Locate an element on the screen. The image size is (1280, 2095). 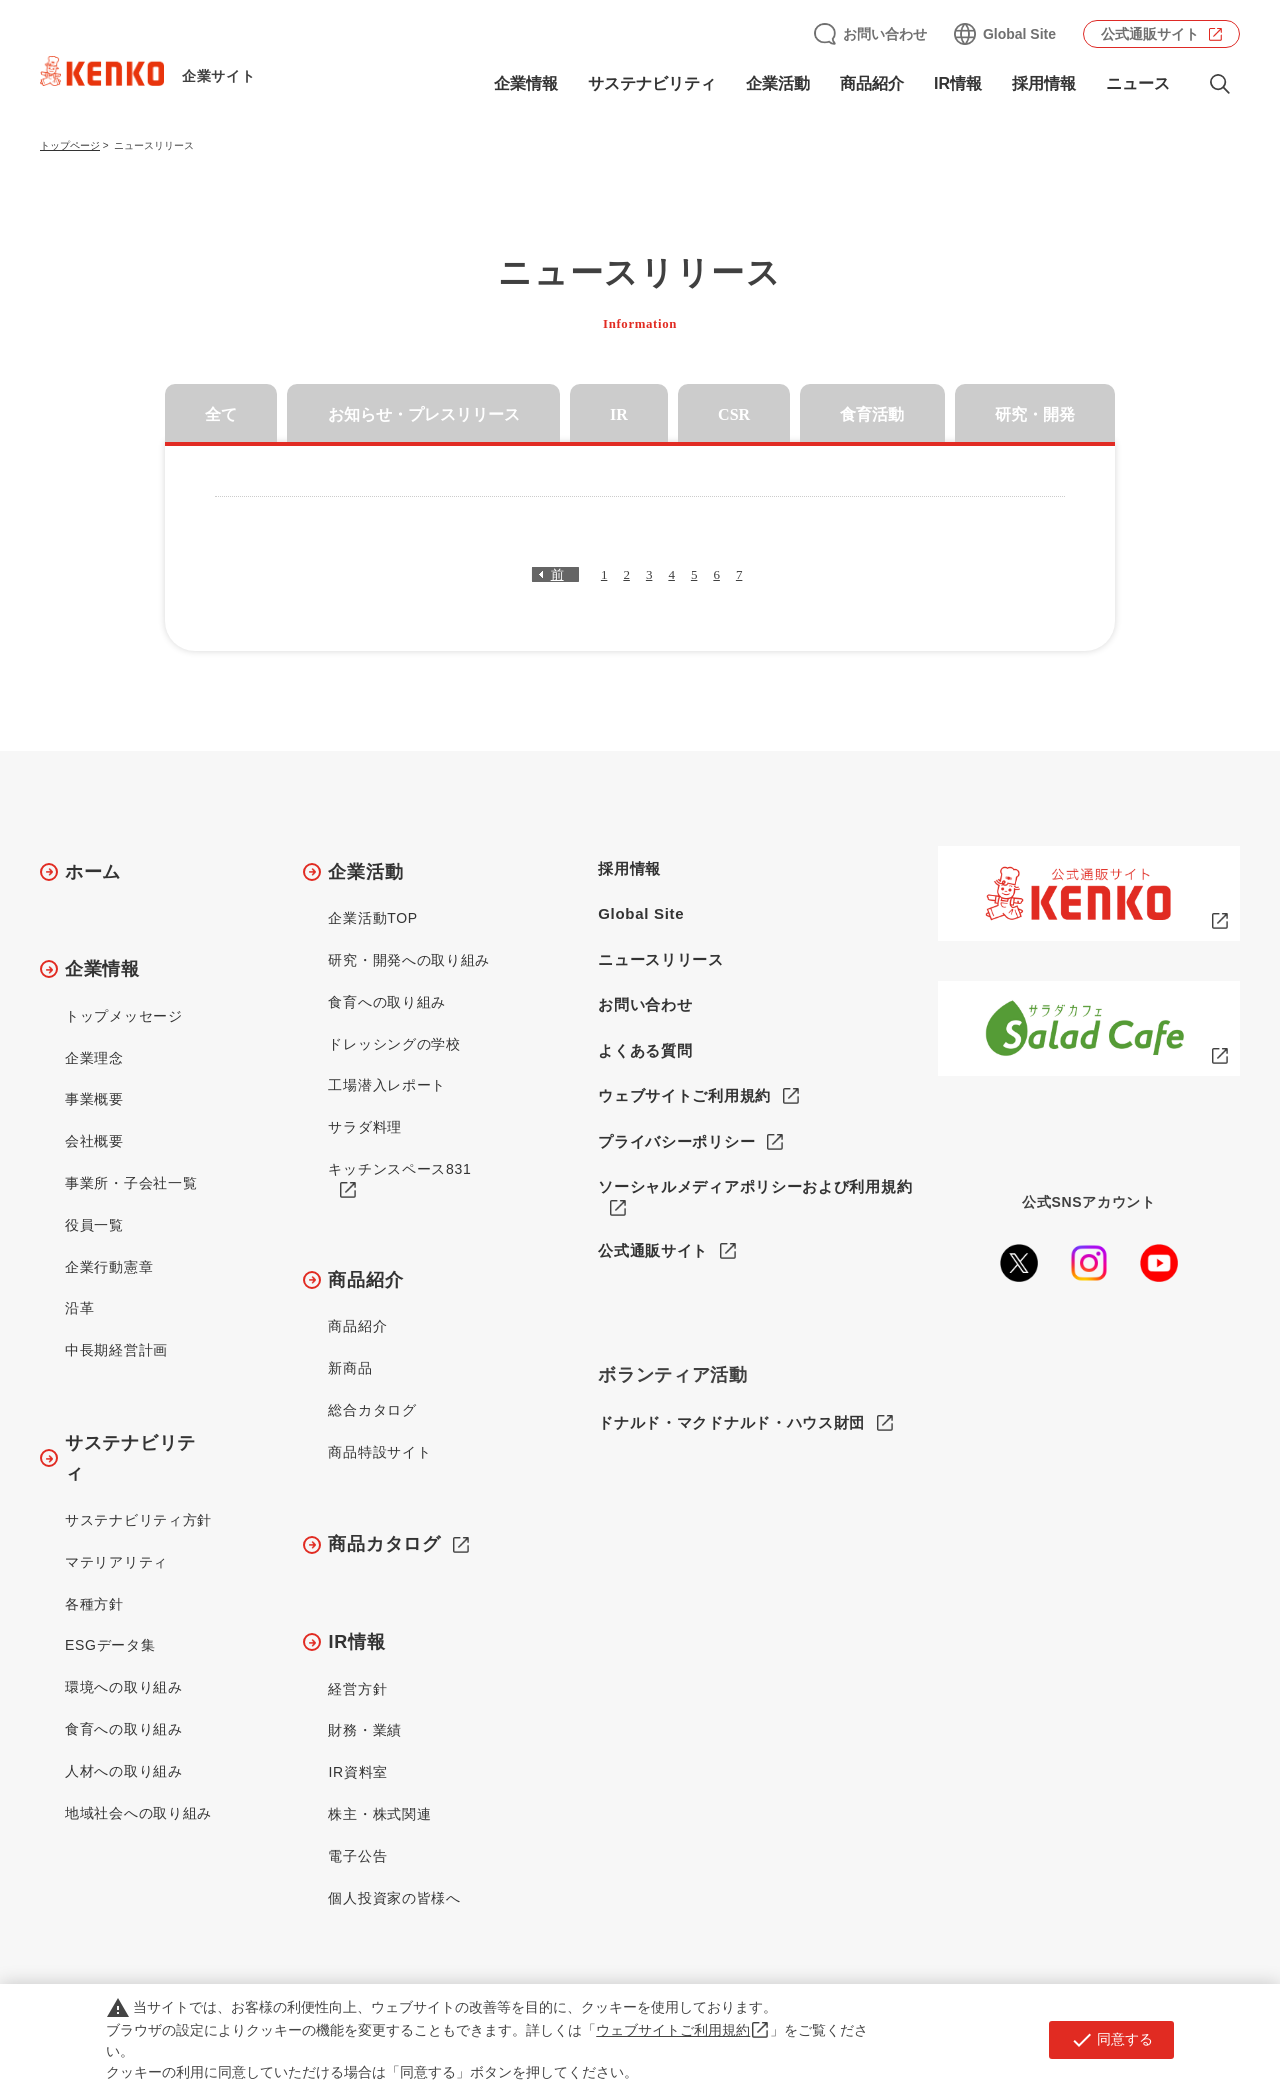
サステナビリティ is located at coordinates (652, 83).